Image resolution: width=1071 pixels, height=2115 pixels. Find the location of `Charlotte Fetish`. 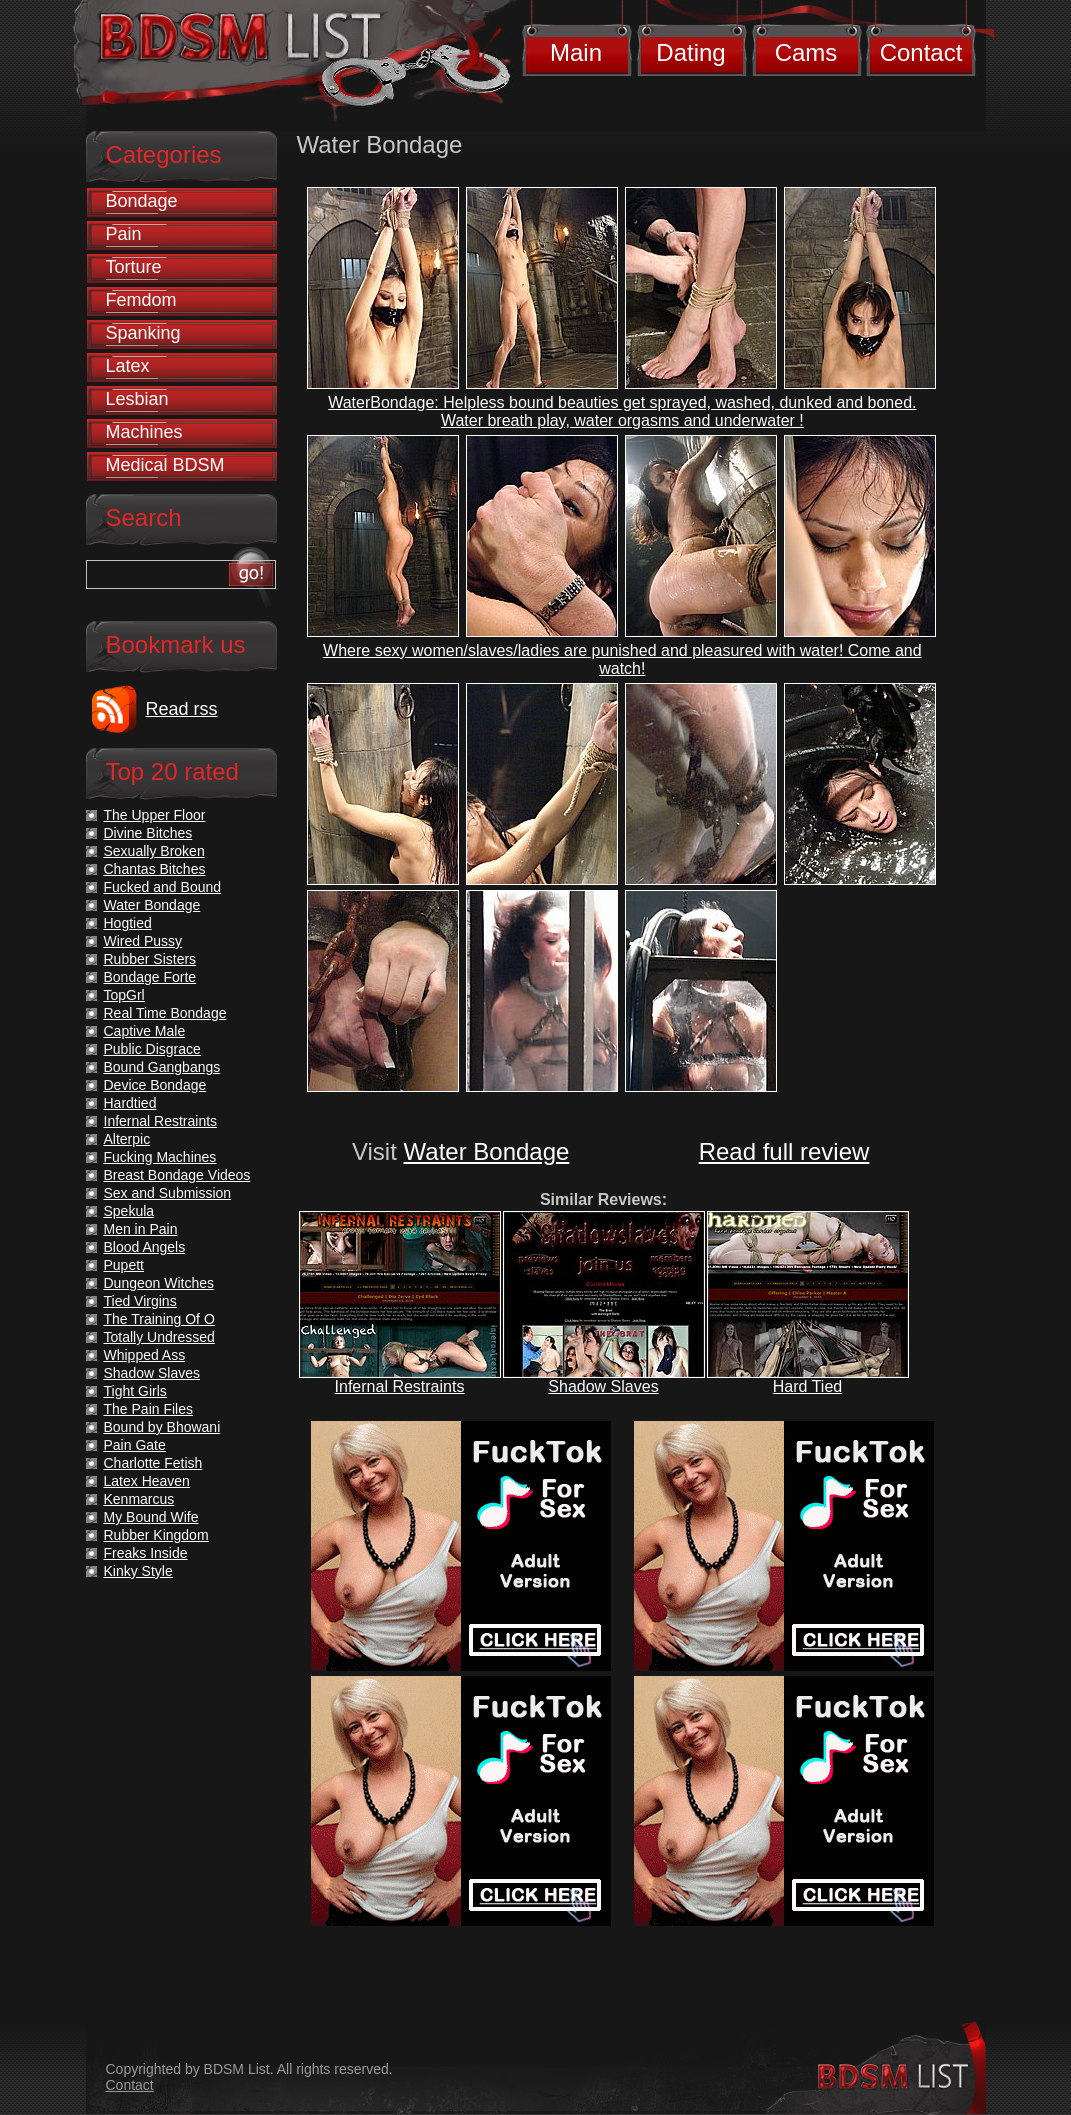

Charlotte Fetish is located at coordinates (153, 1463).